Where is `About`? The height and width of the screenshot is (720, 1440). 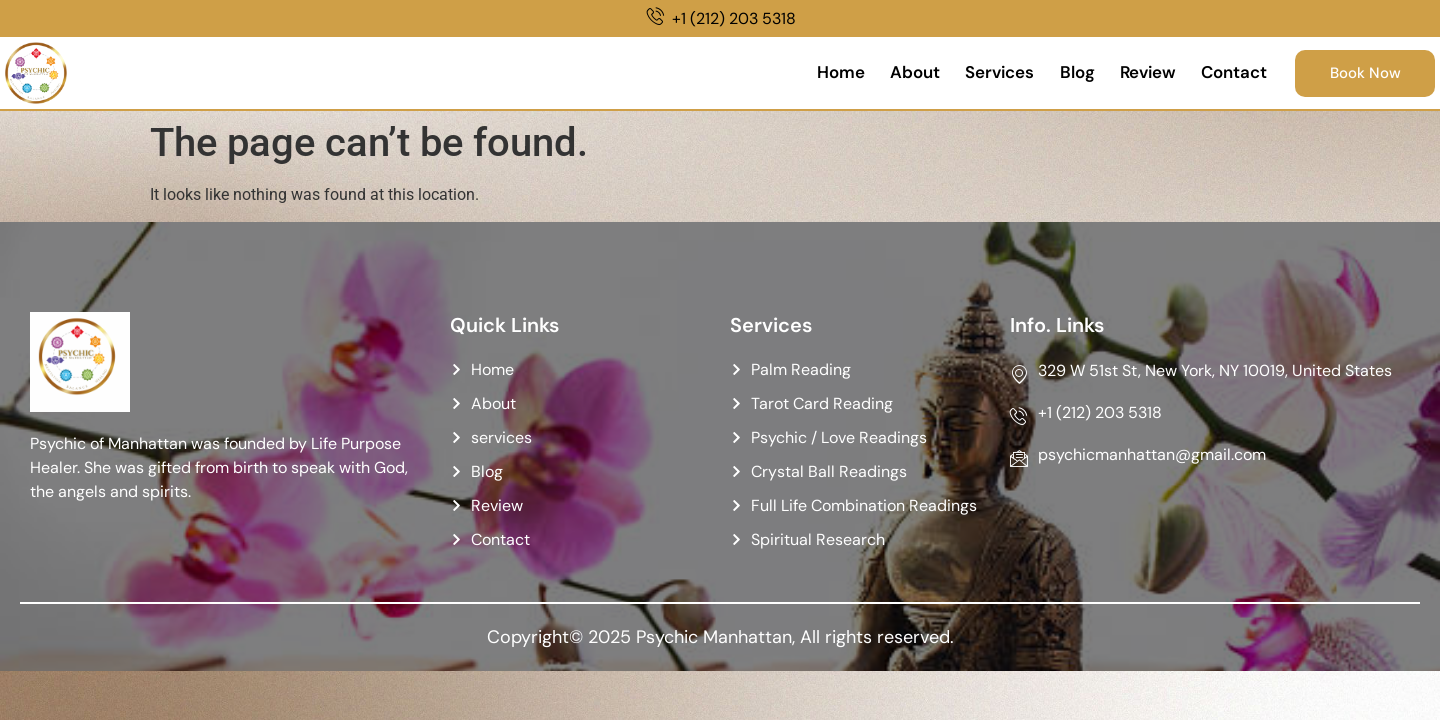 About is located at coordinates (898, 72).